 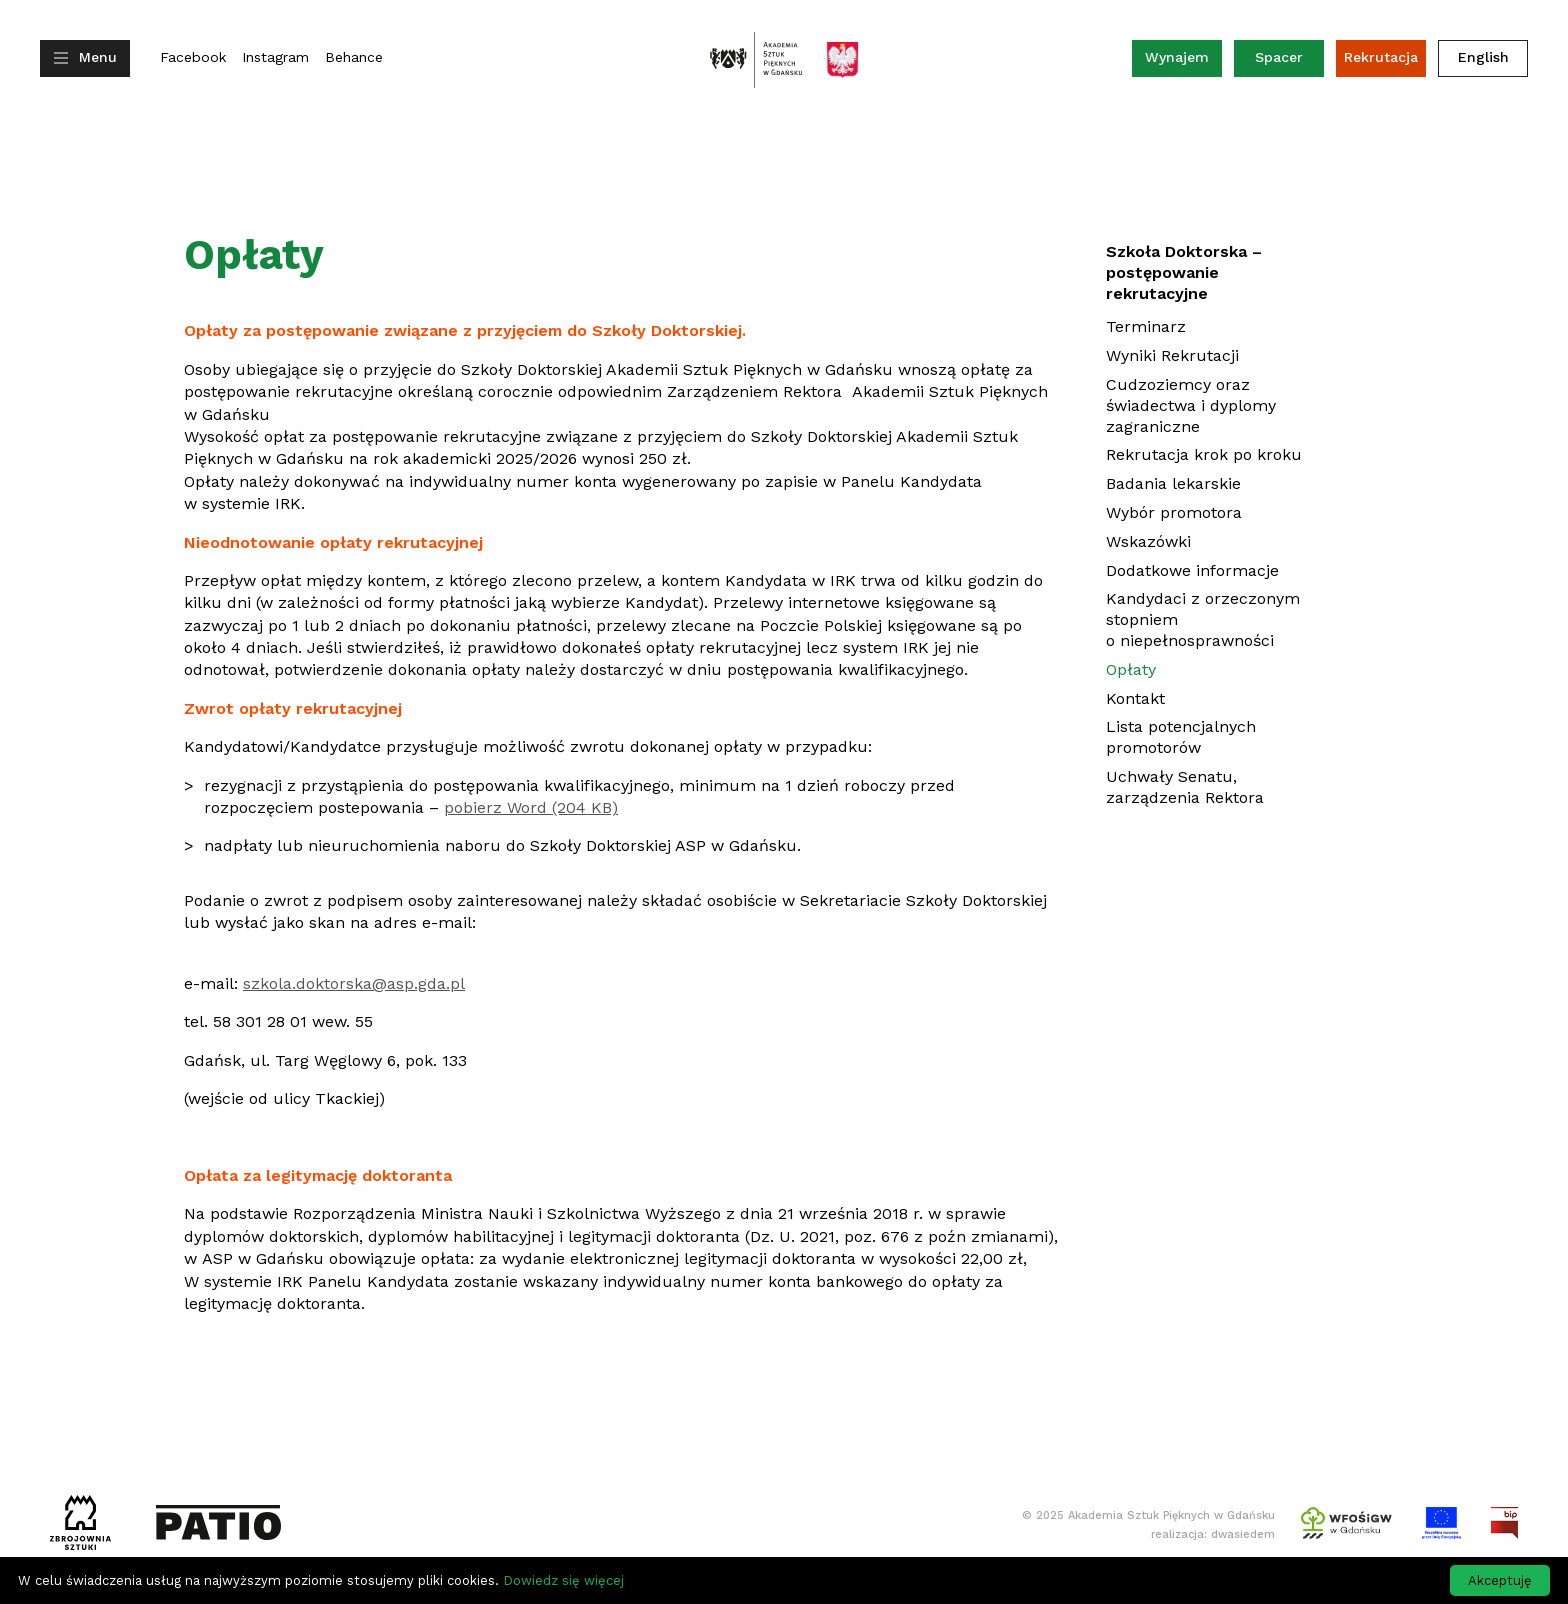 What do you see at coordinates (1181, 737) in the screenshot?
I see `Lista potencjalnych promotorów` at bounding box center [1181, 737].